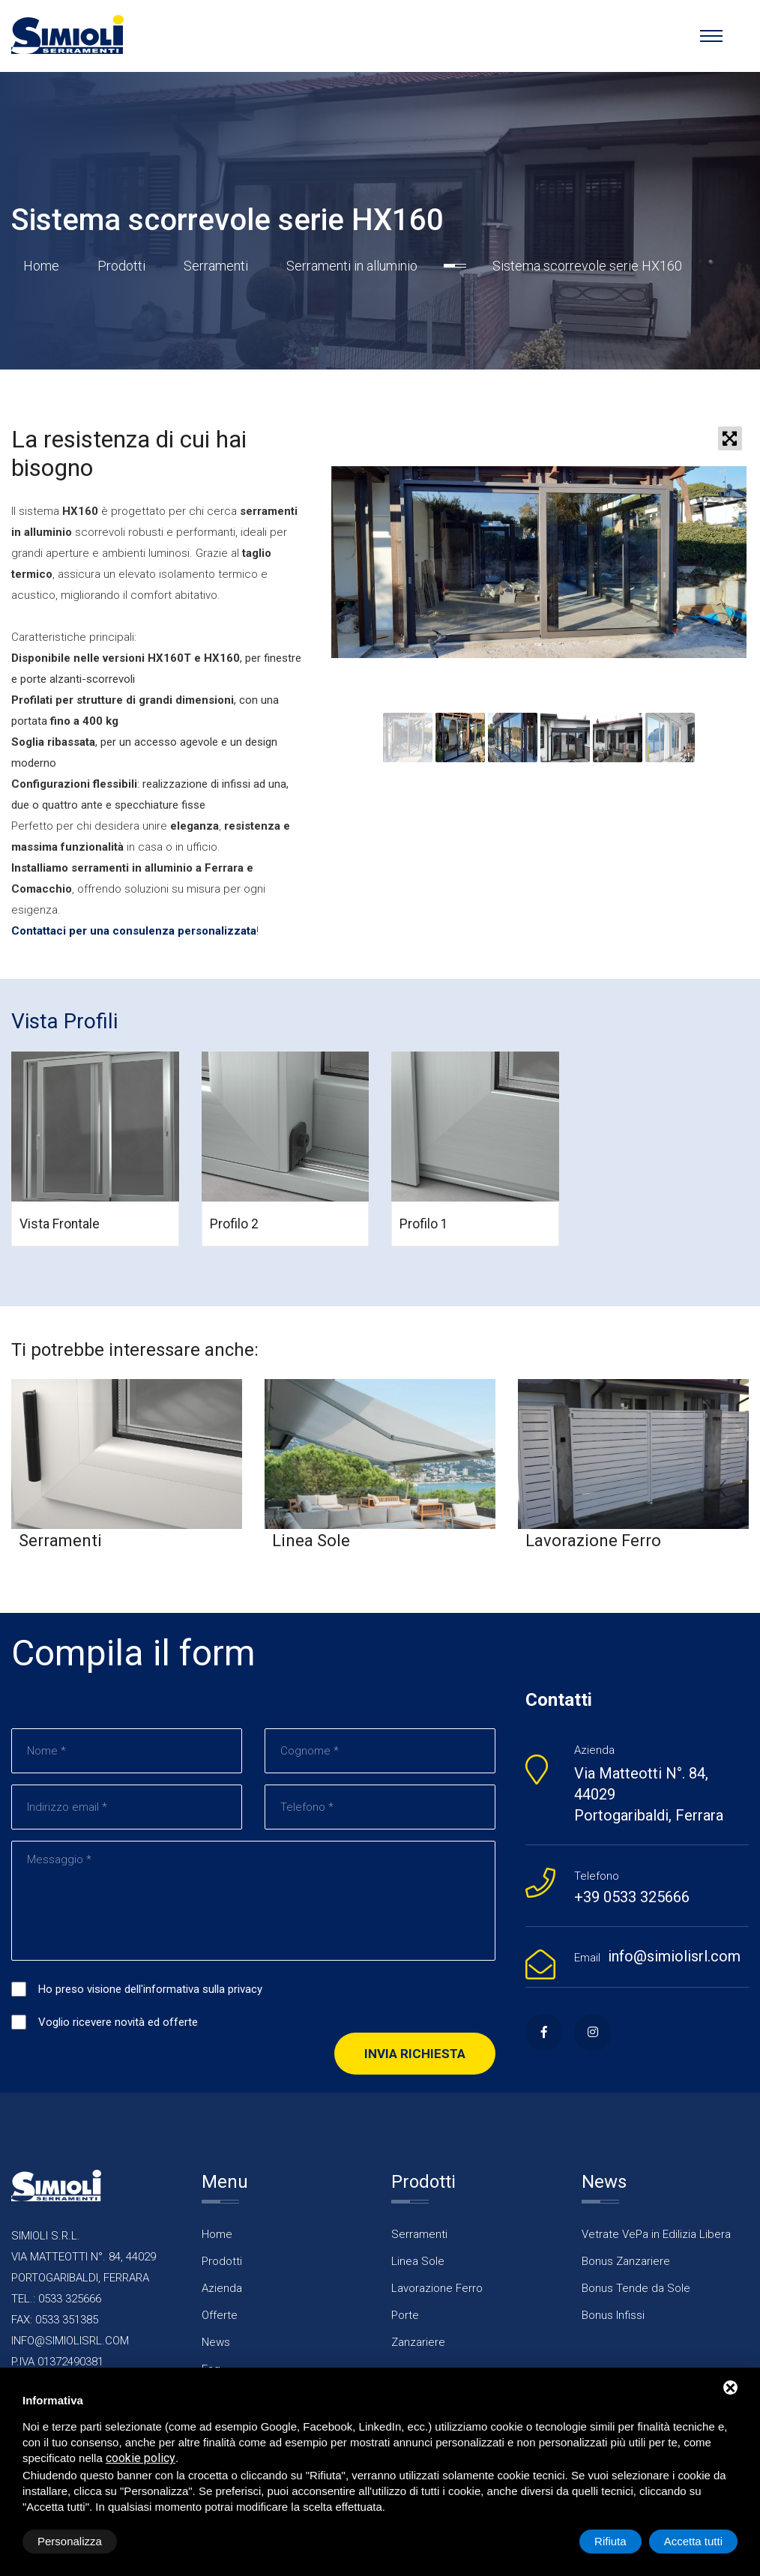  I want to click on Ho preso visione dell'informativa sulla privacy, so click(150, 1989).